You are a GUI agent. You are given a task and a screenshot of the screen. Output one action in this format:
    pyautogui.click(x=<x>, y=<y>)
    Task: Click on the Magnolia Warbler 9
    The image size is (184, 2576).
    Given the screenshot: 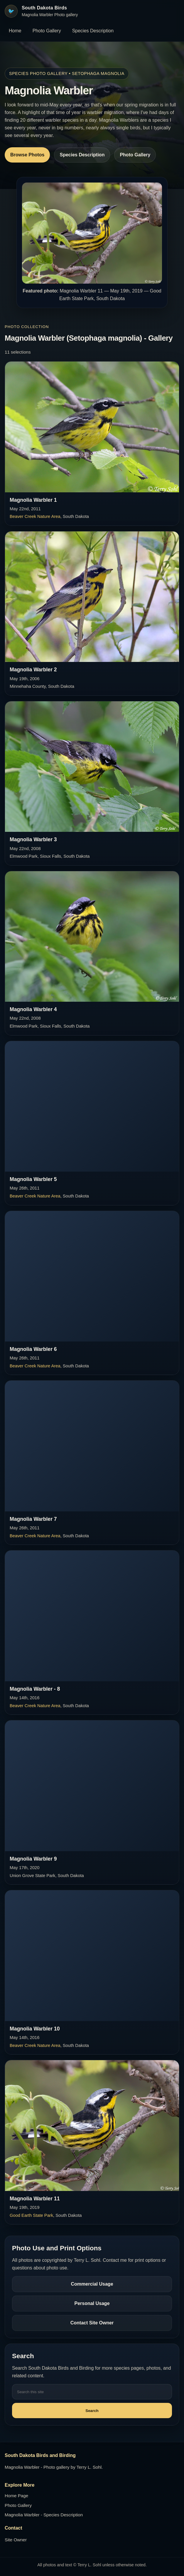 What is the action you would take?
    pyautogui.click(x=33, y=1859)
    